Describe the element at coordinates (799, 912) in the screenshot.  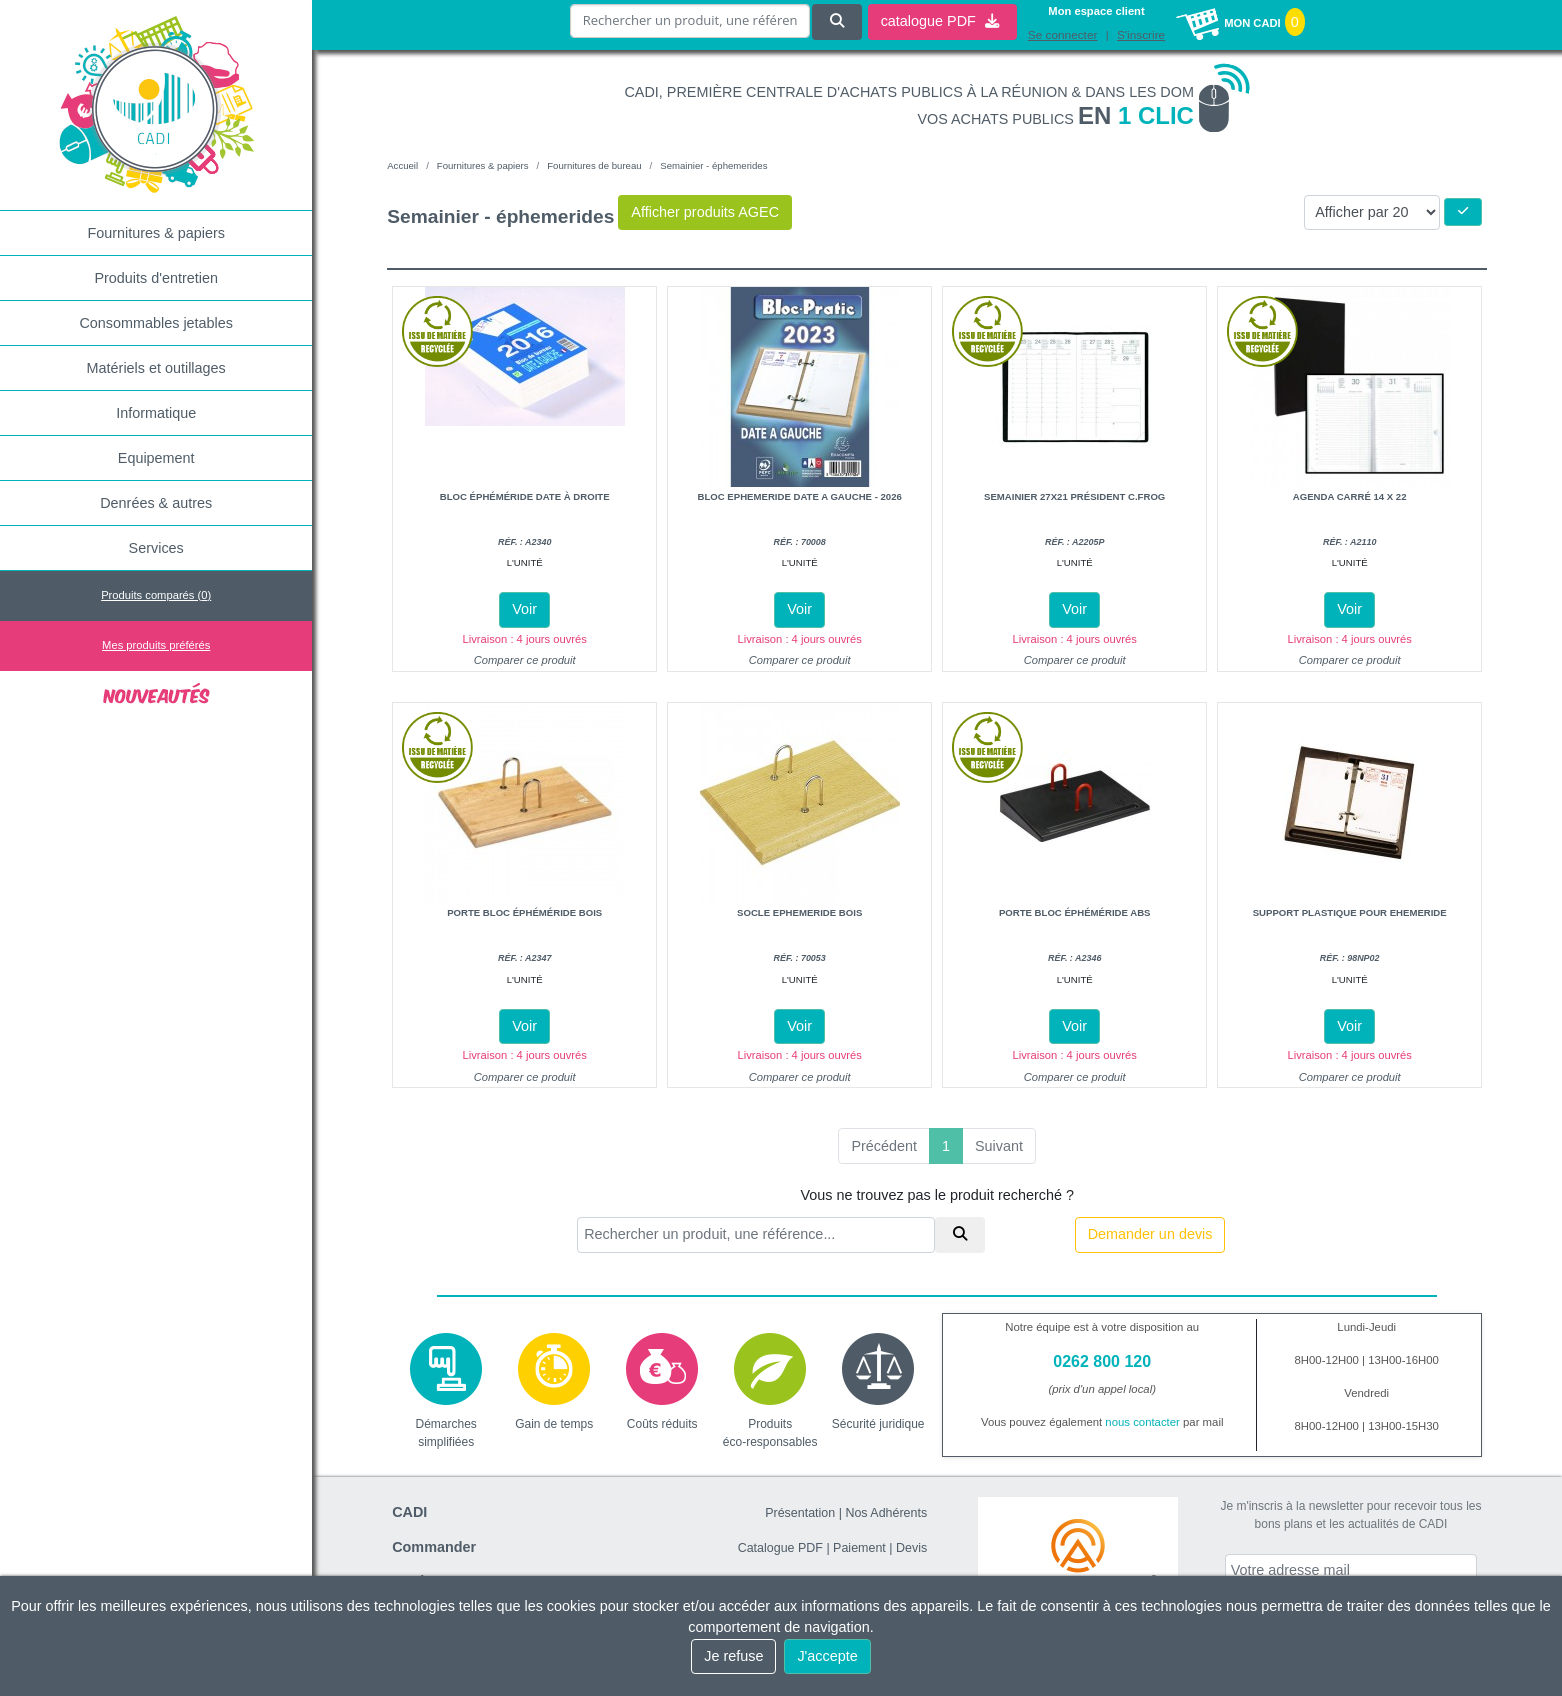
I see `Socle ephemeride bois` at that location.